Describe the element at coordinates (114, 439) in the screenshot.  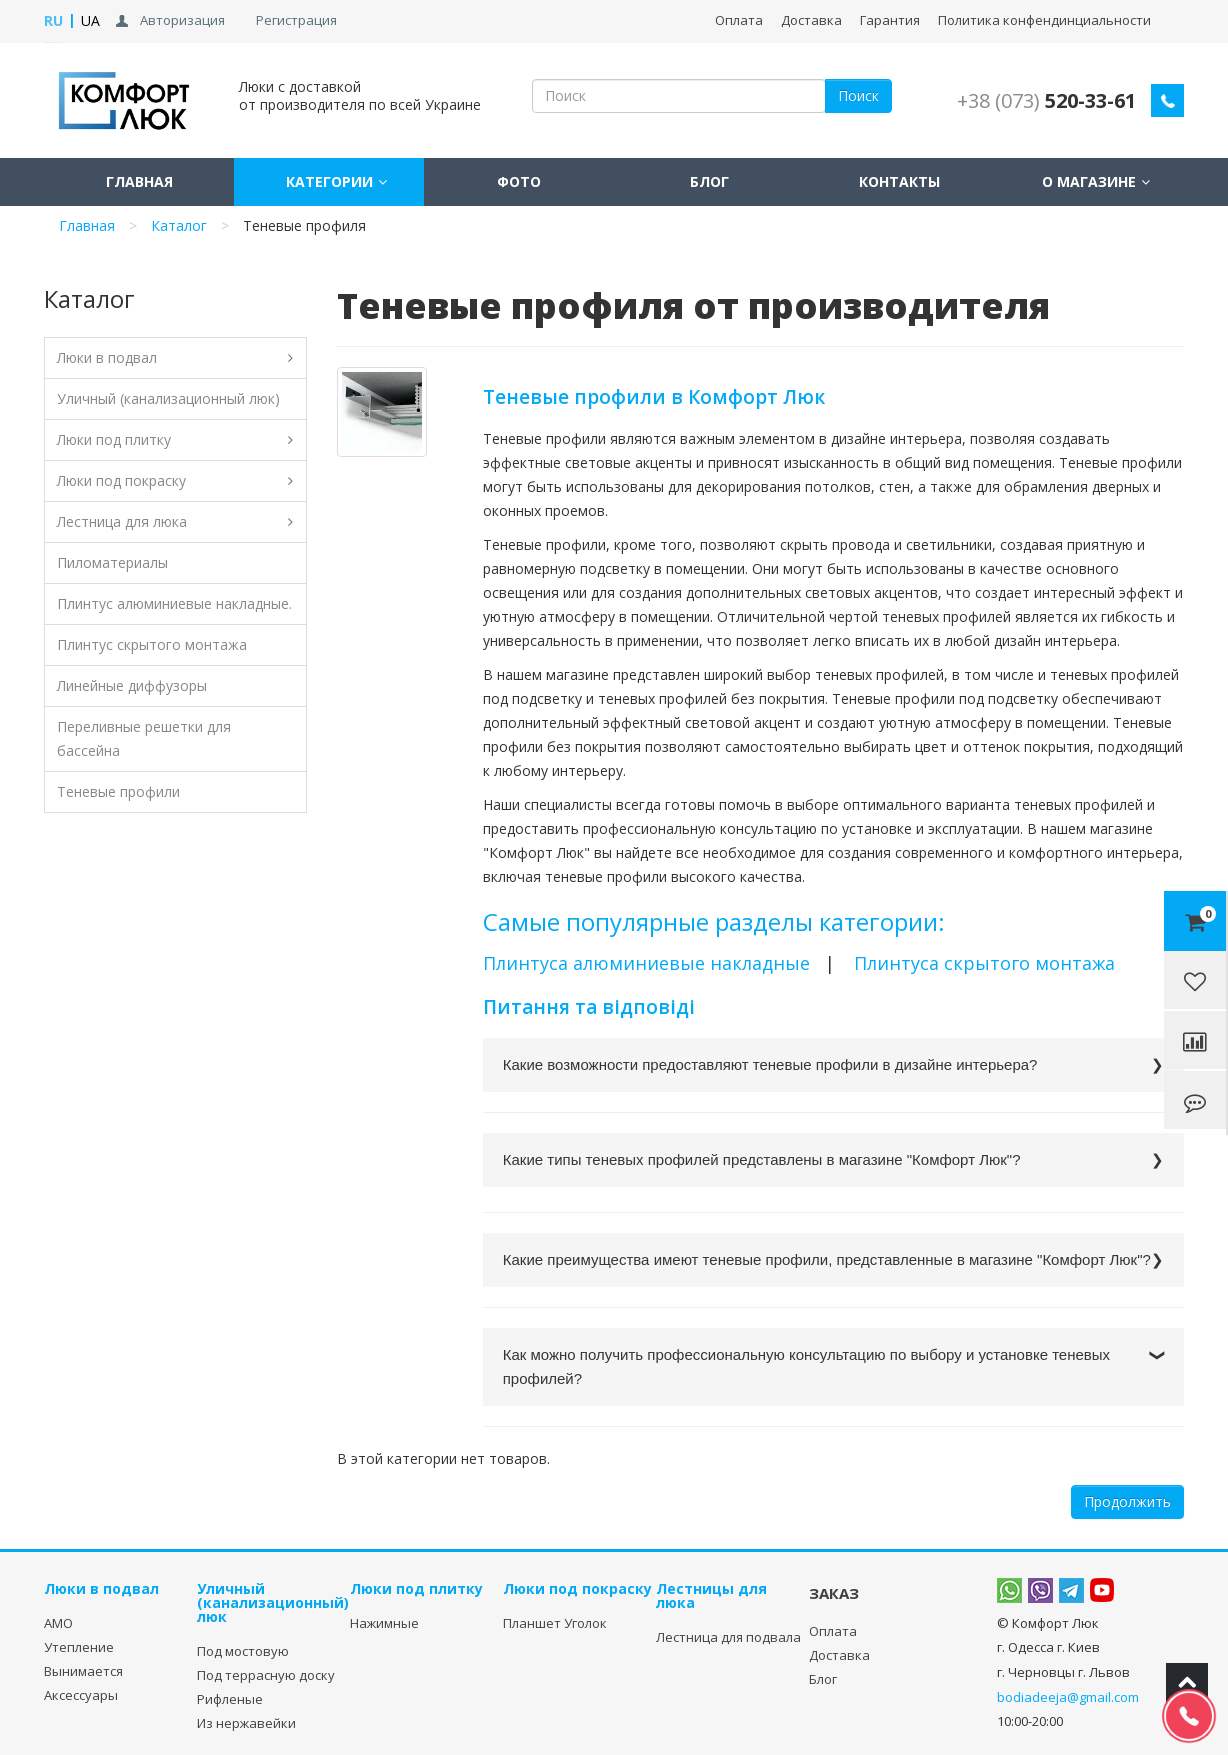
I see `Люки под плитку` at that location.